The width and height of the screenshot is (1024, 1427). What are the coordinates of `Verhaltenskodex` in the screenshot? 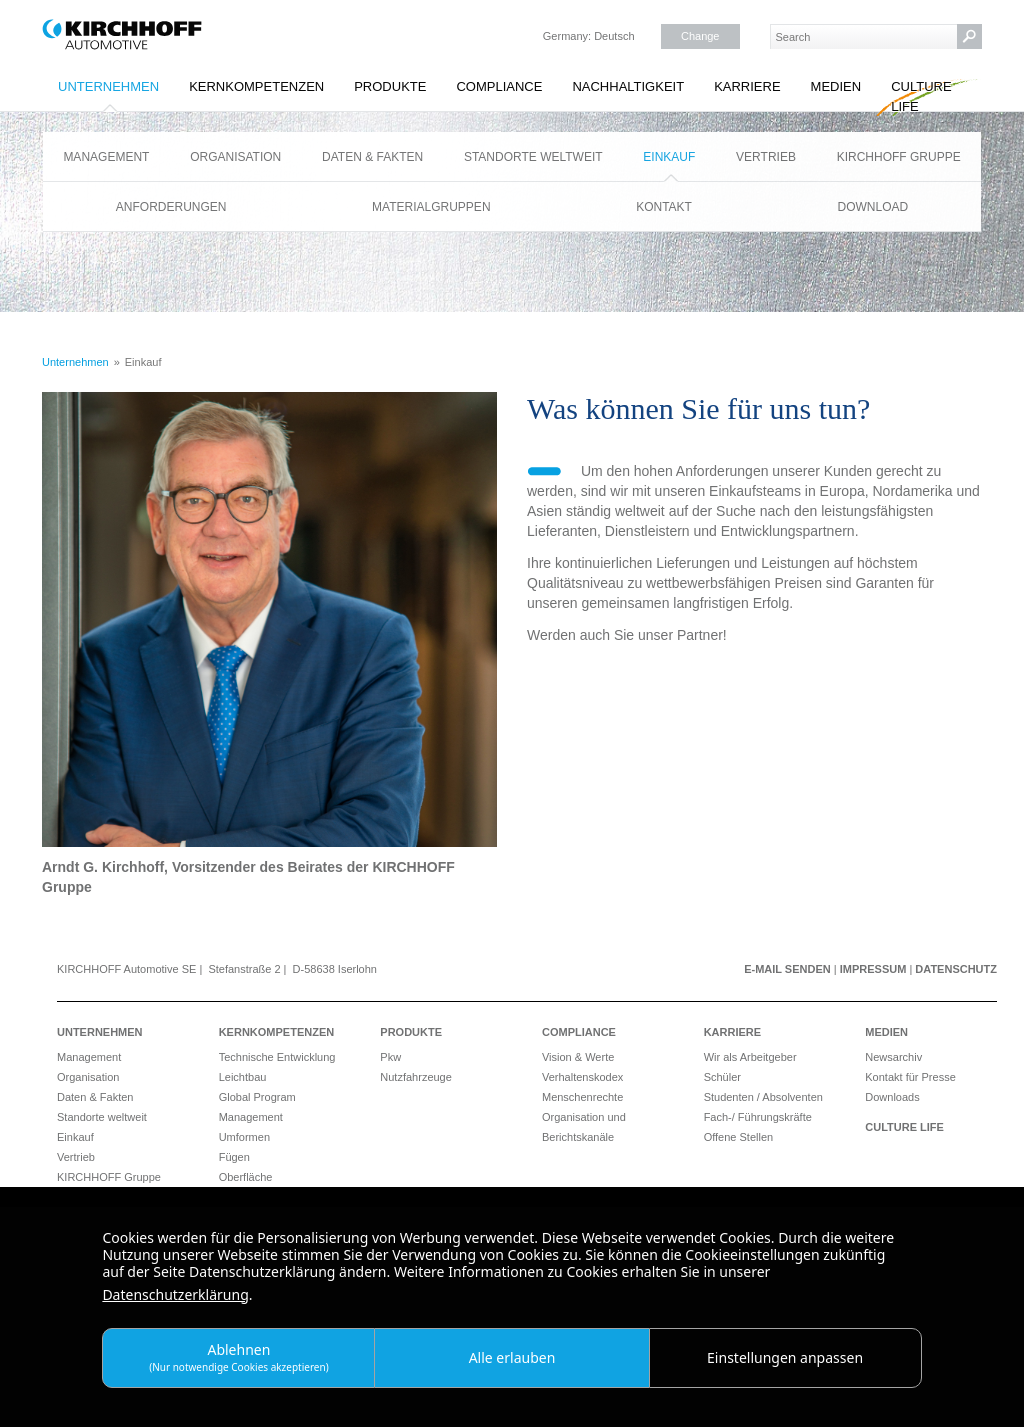 It's located at (582, 1077).